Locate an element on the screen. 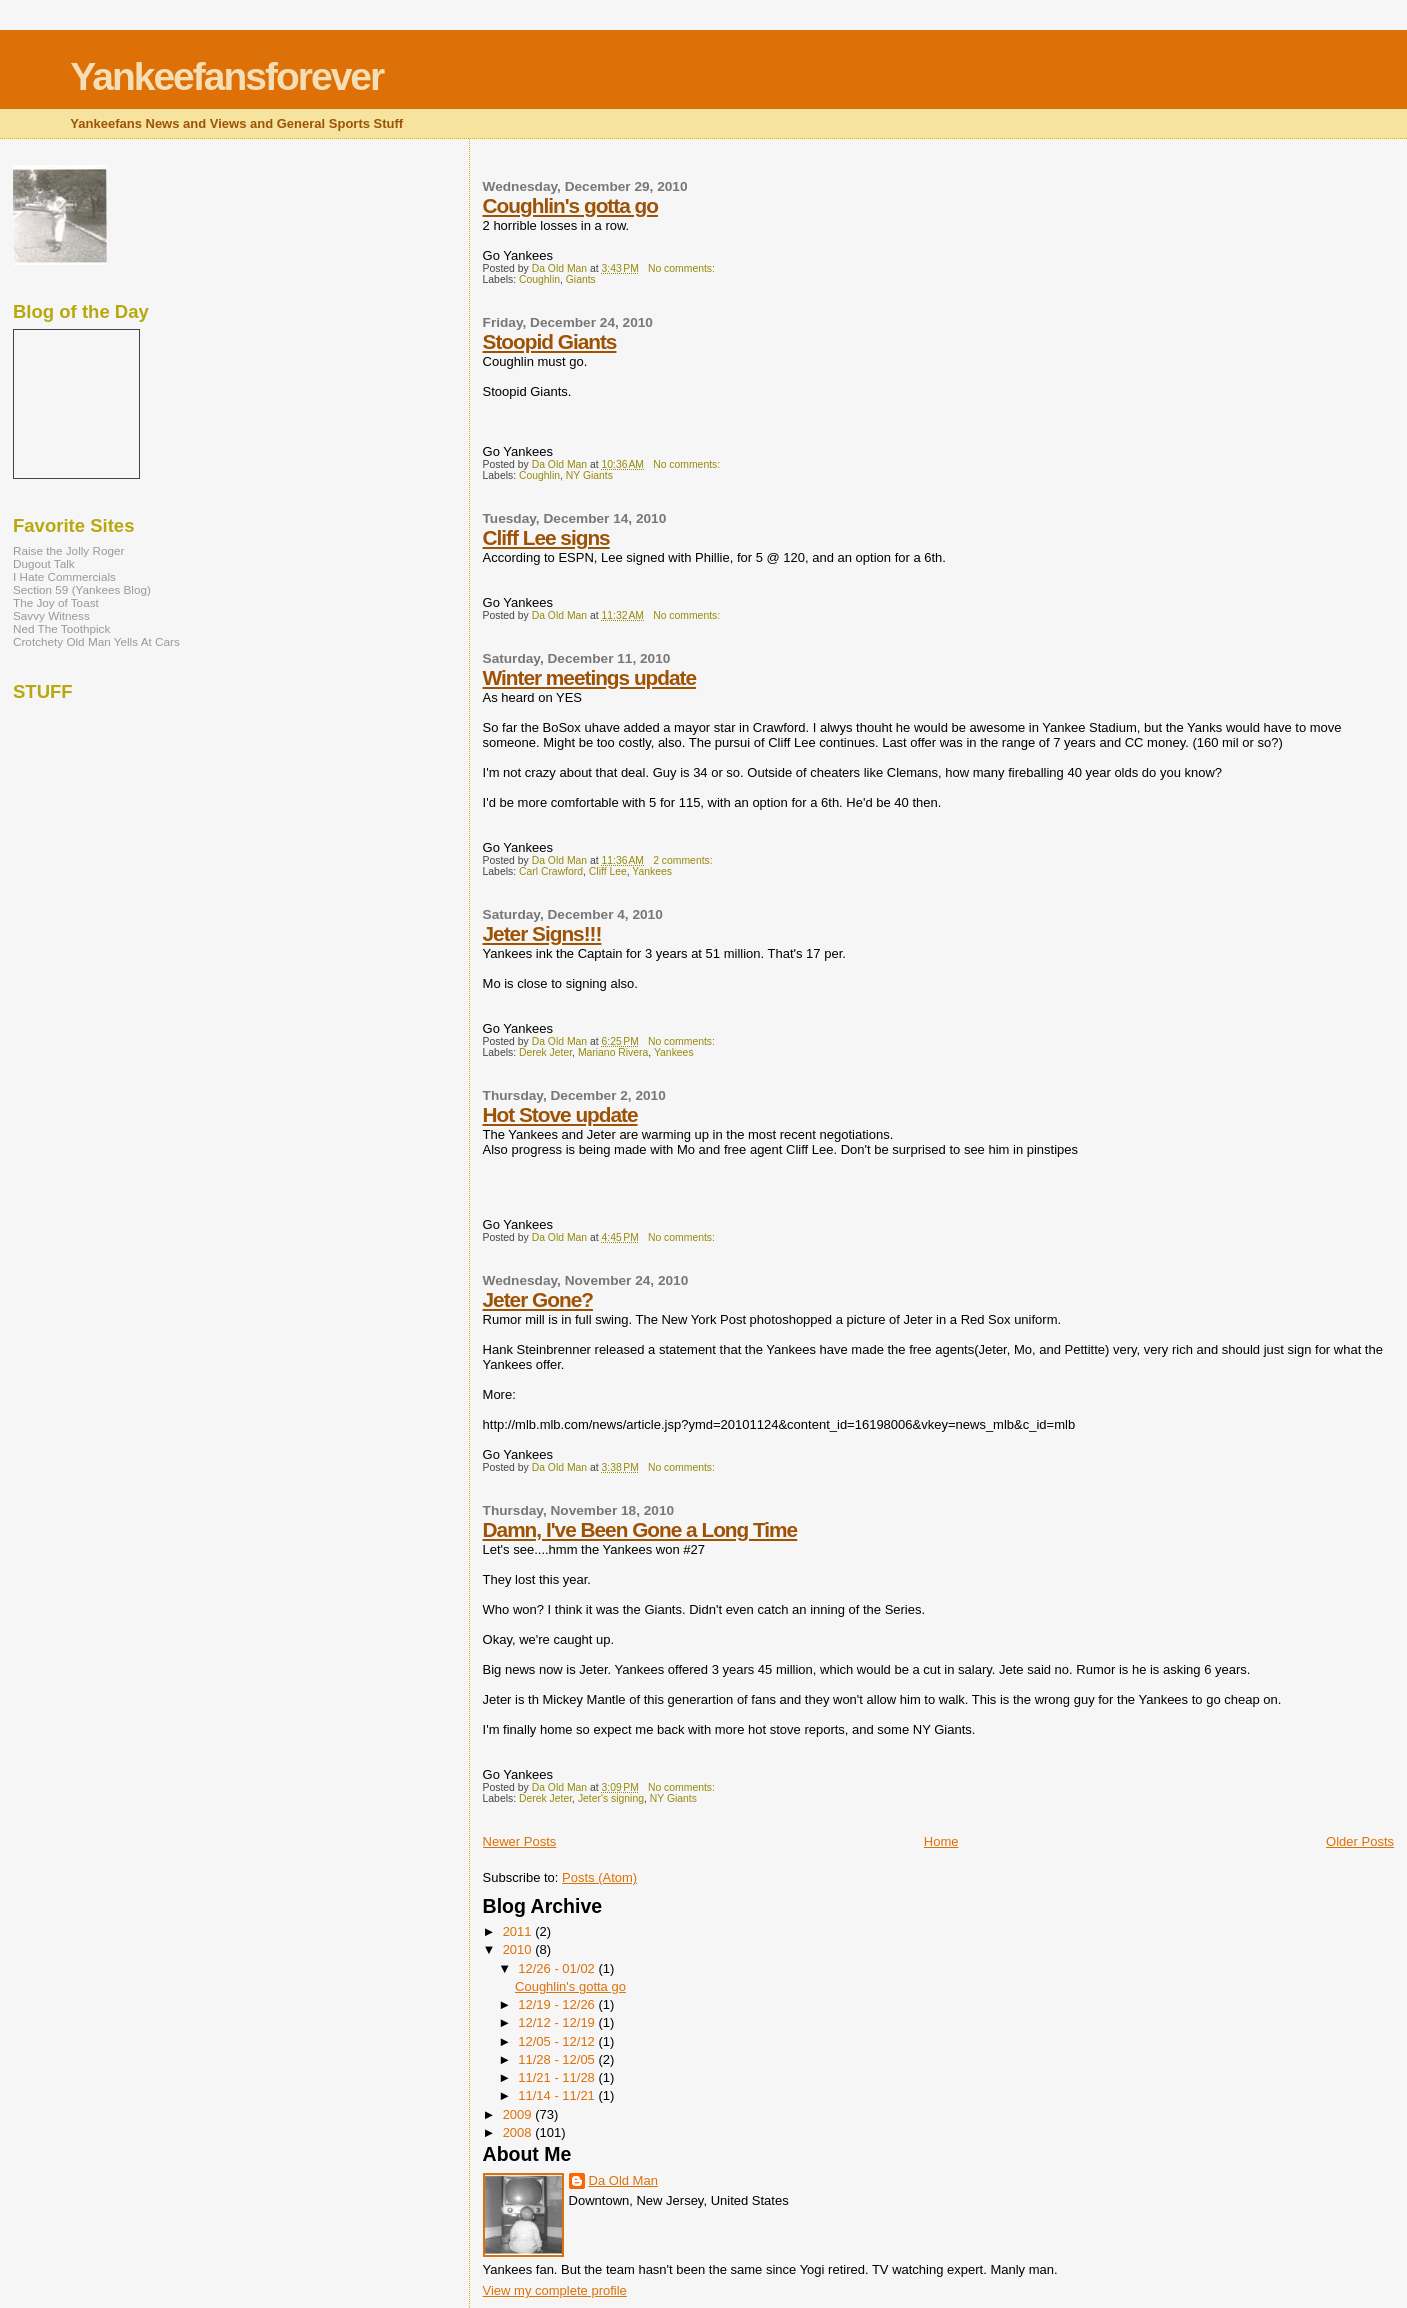 The width and height of the screenshot is (1407, 2308). Winter meetings update is located at coordinates (590, 677).